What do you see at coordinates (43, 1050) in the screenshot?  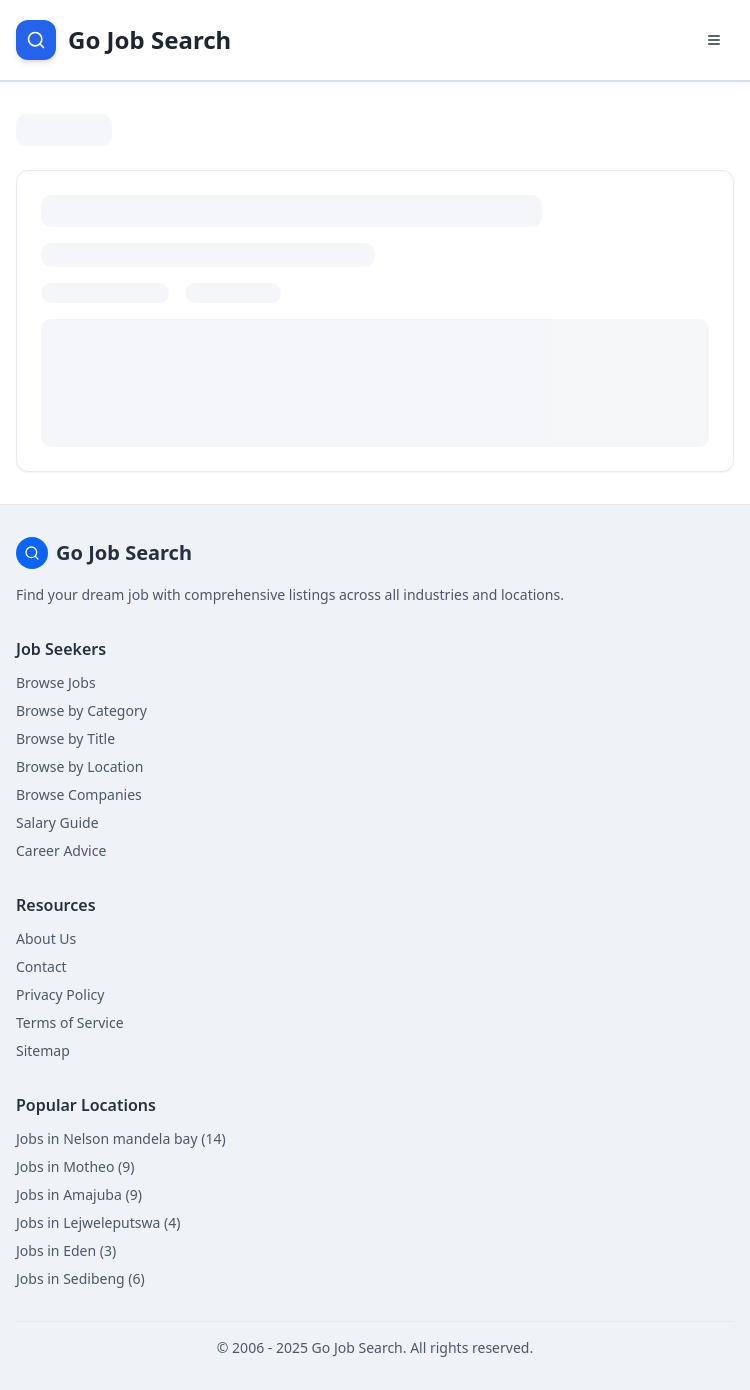 I see `Sitemap` at bounding box center [43, 1050].